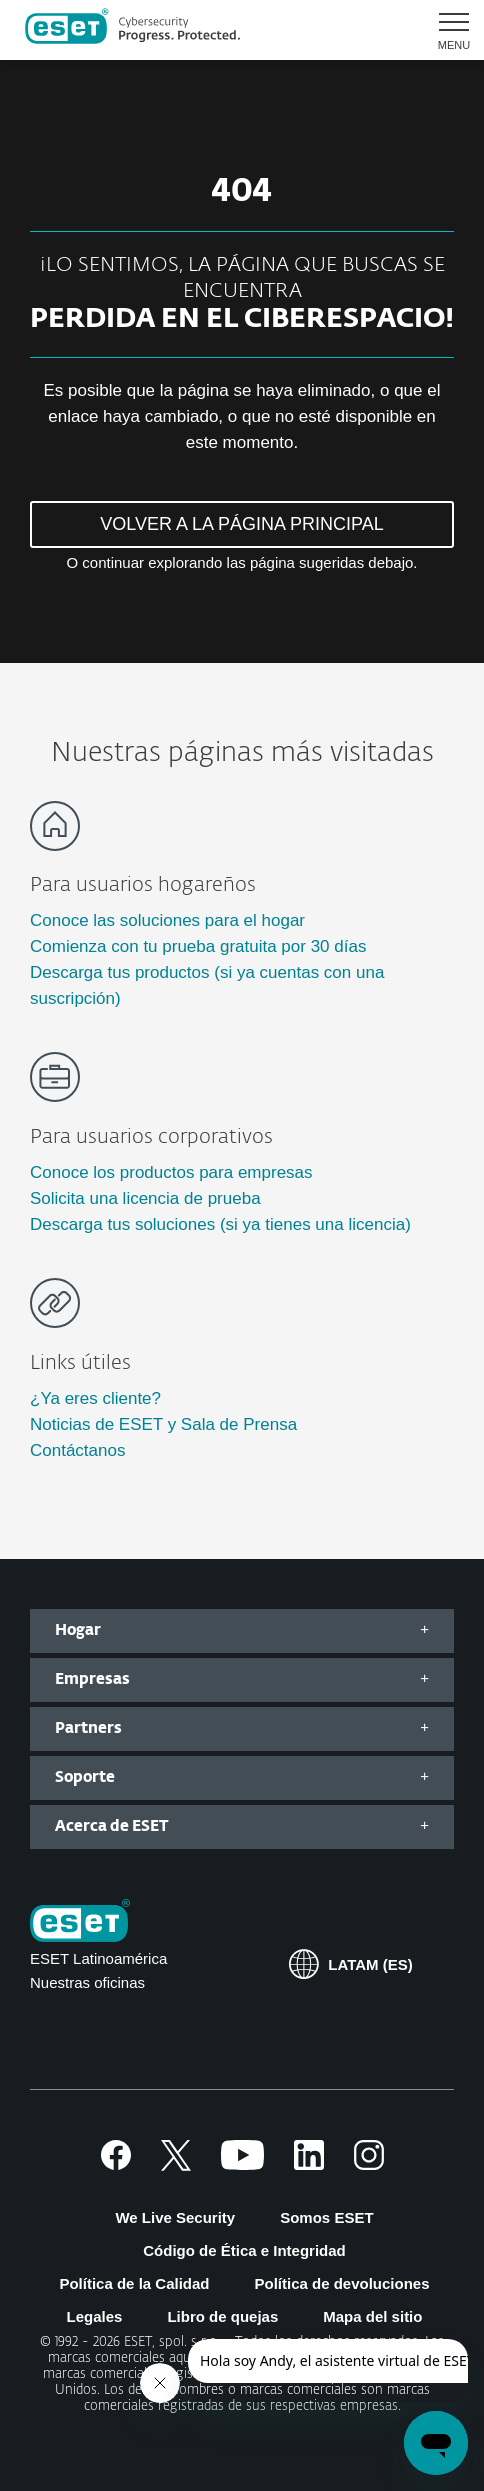 Image resolution: width=484 pixels, height=2491 pixels. I want to click on VOLVER A LA PÁGINA PRINCIPAL, so click(241, 524).